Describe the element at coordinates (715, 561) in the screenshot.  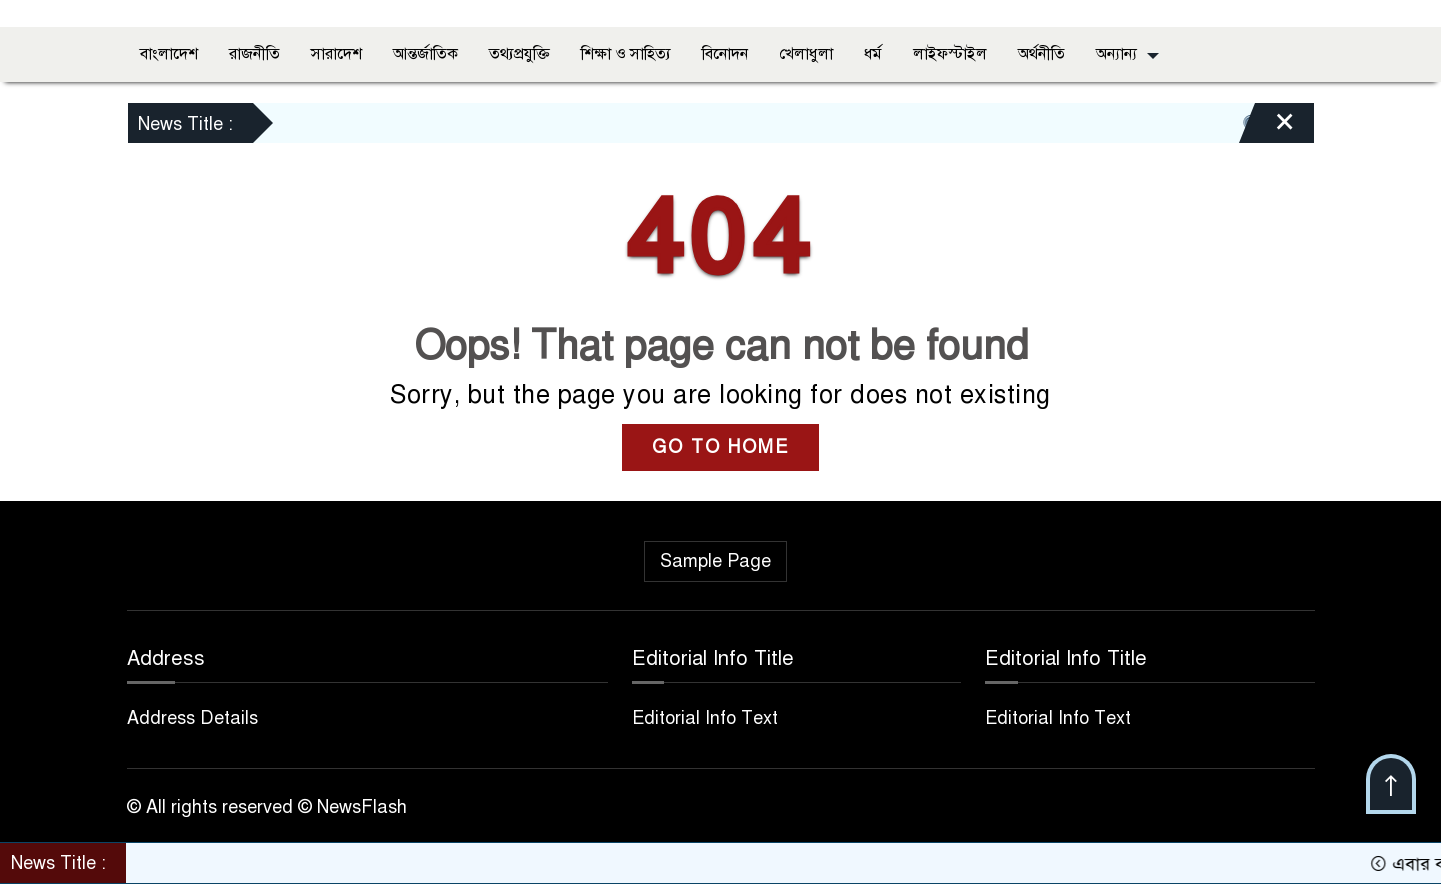
I see `Sample Page` at that location.